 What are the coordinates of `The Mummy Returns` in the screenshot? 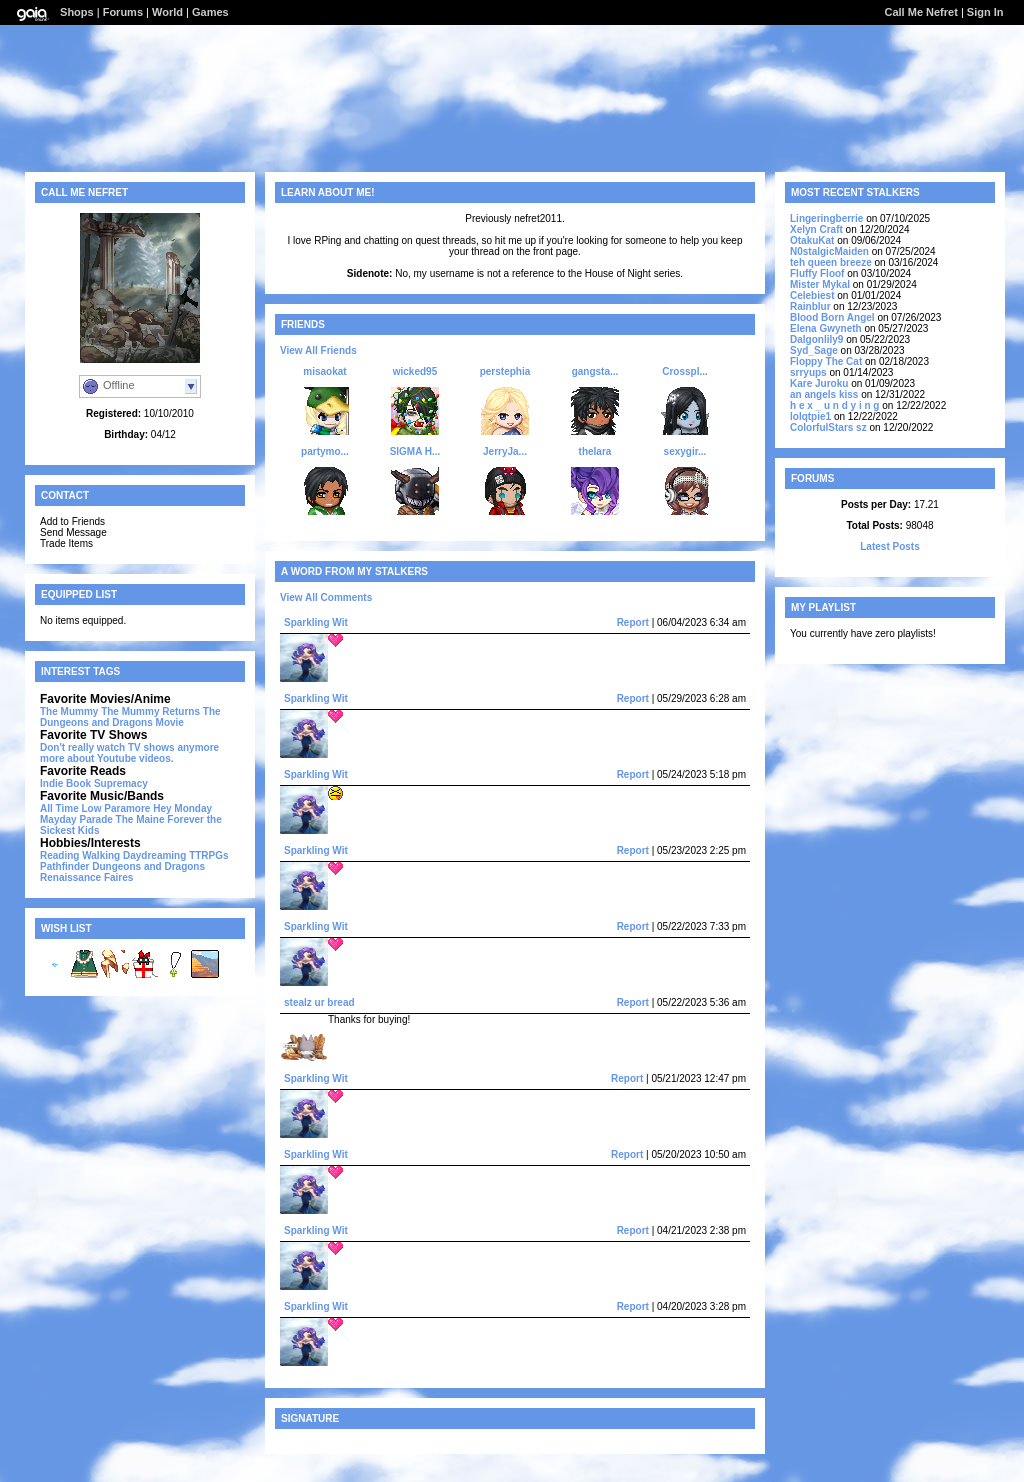 It's located at (150, 711).